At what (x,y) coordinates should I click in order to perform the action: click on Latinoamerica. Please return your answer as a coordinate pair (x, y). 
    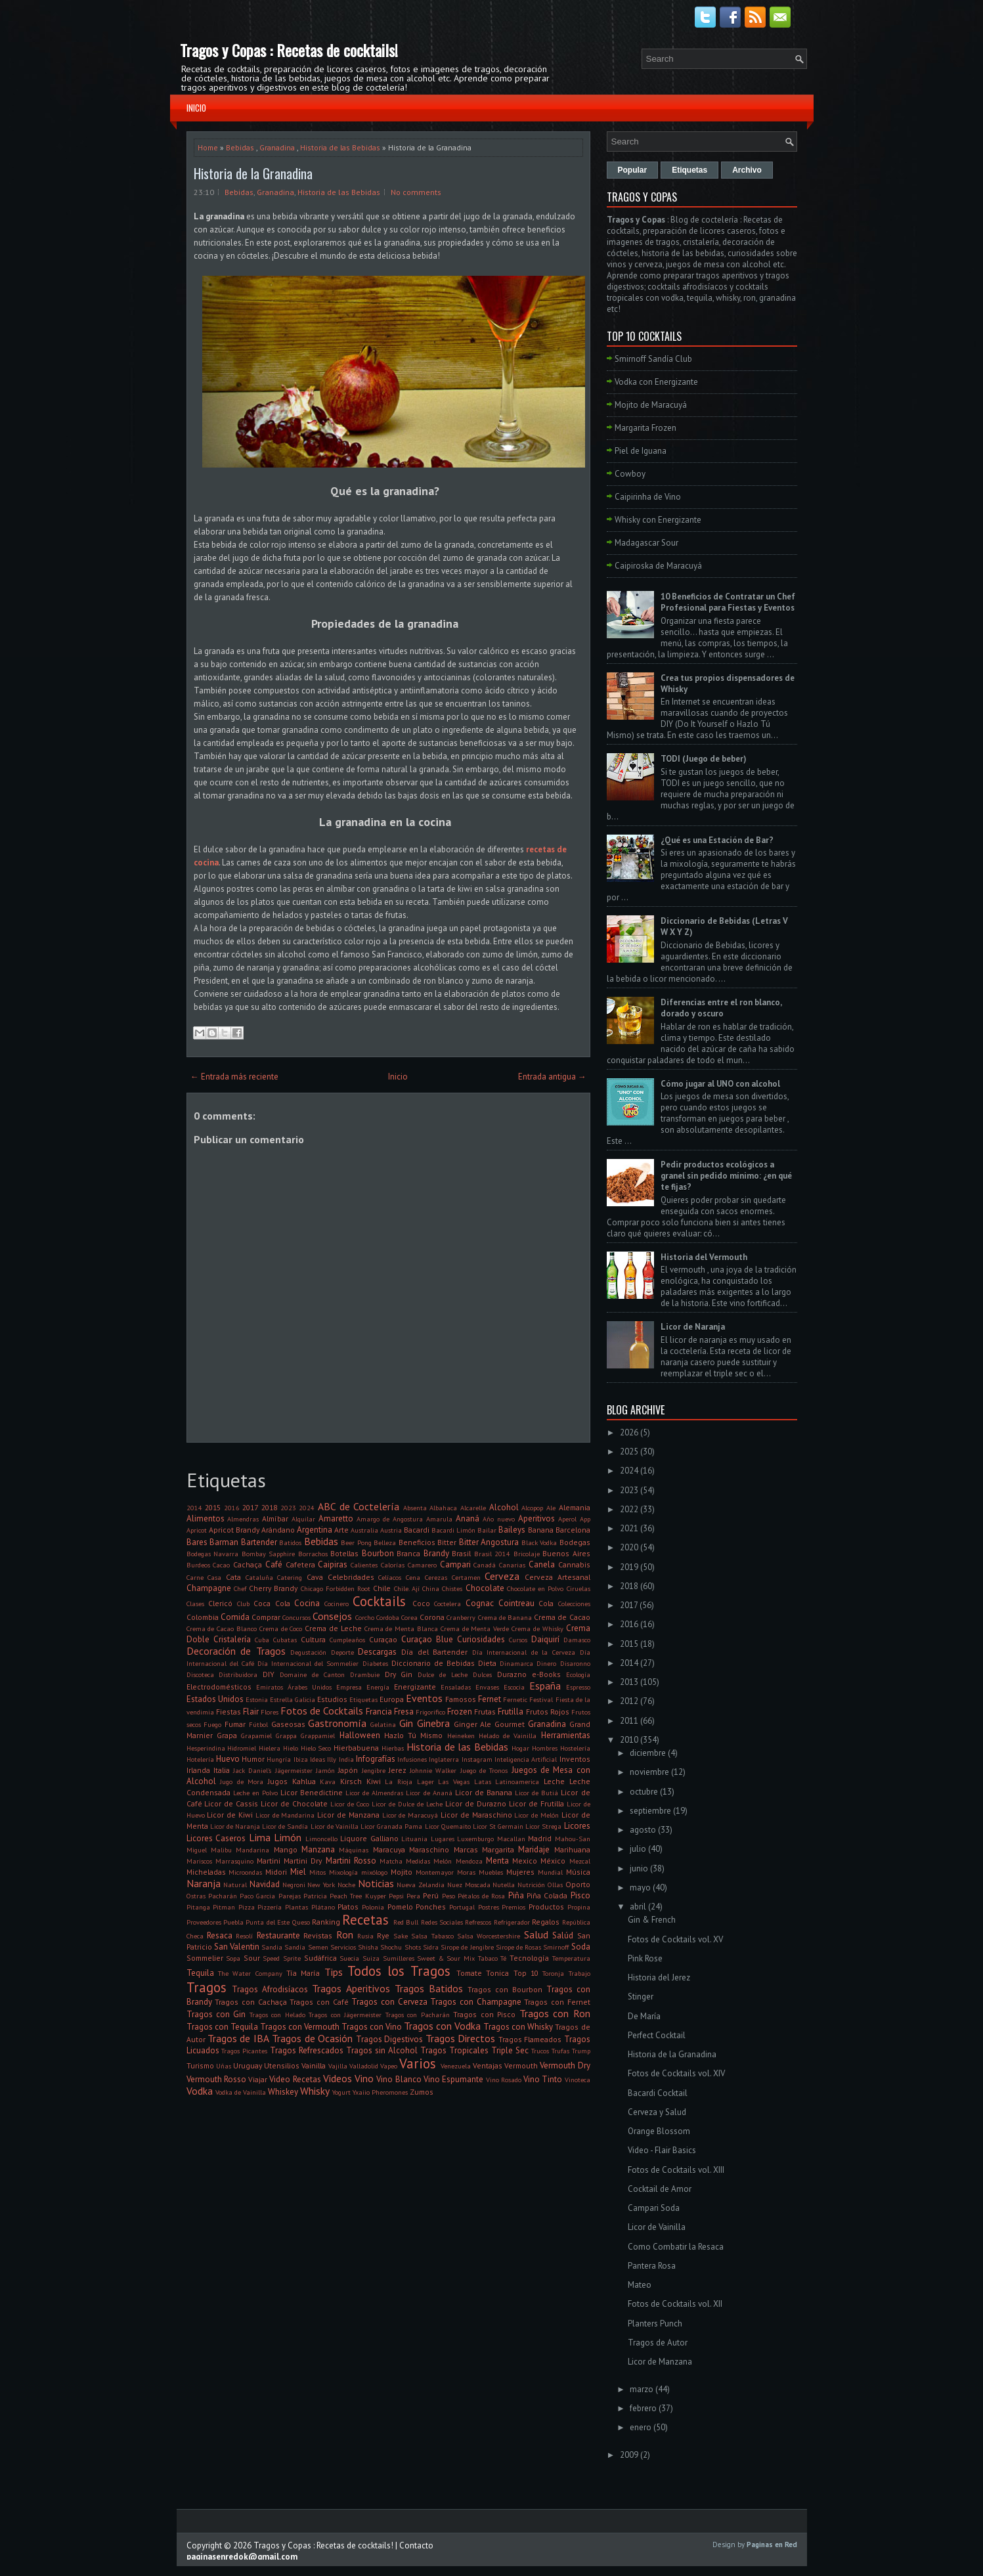
    Looking at the image, I should click on (517, 1781).